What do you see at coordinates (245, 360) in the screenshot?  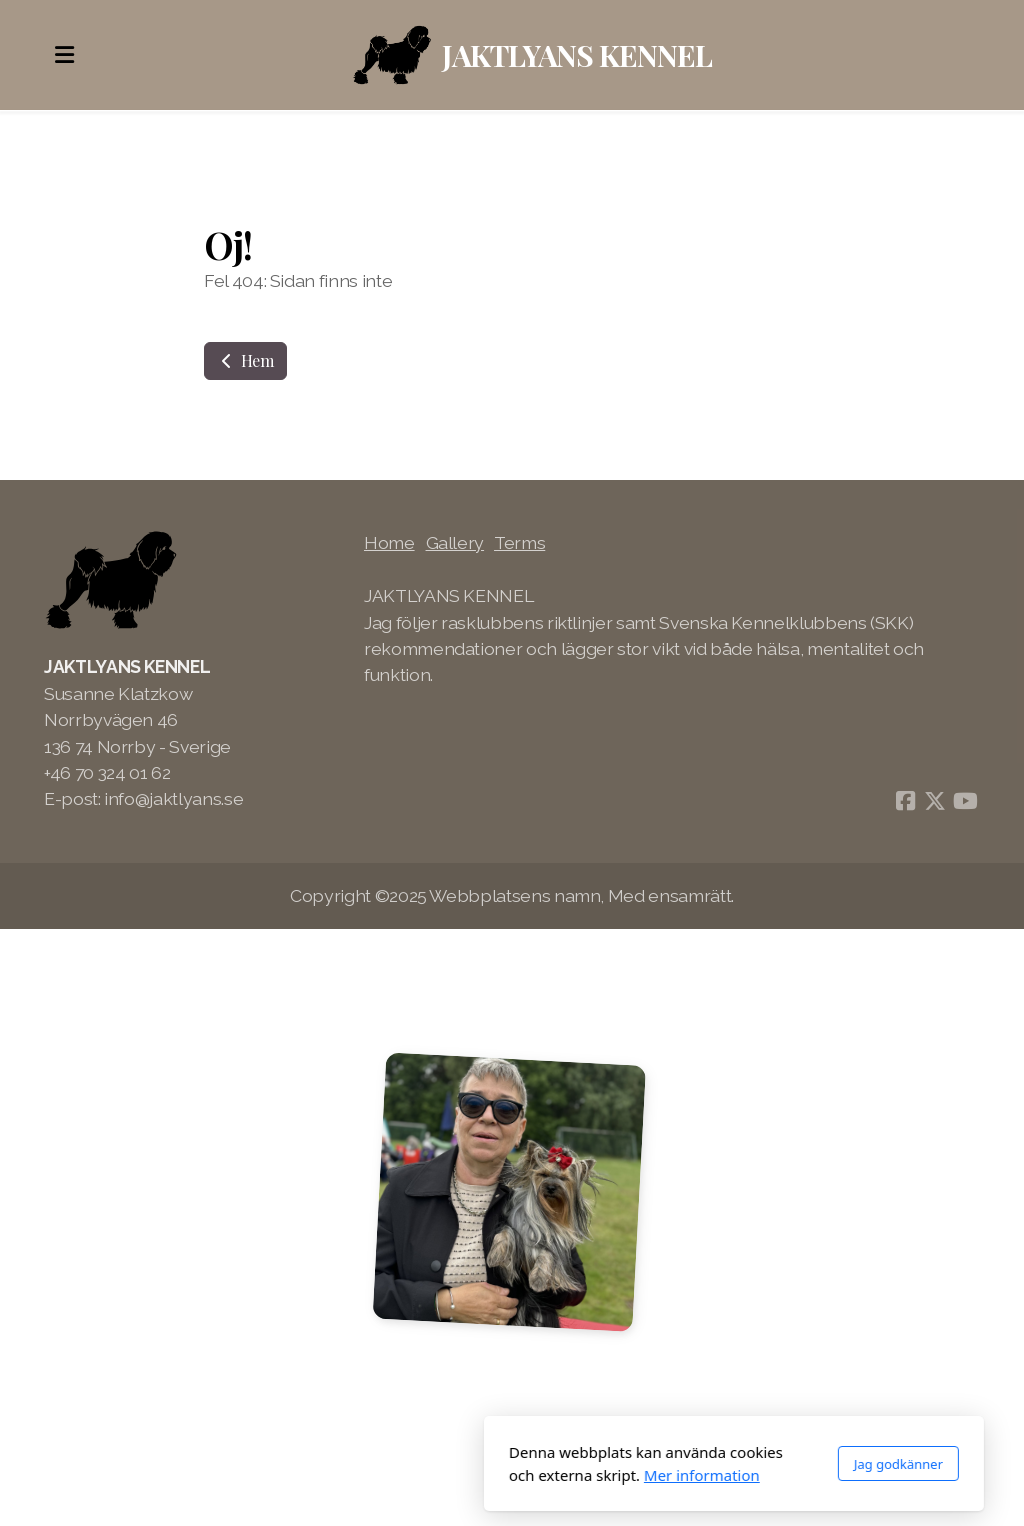 I see `Hem` at bounding box center [245, 360].